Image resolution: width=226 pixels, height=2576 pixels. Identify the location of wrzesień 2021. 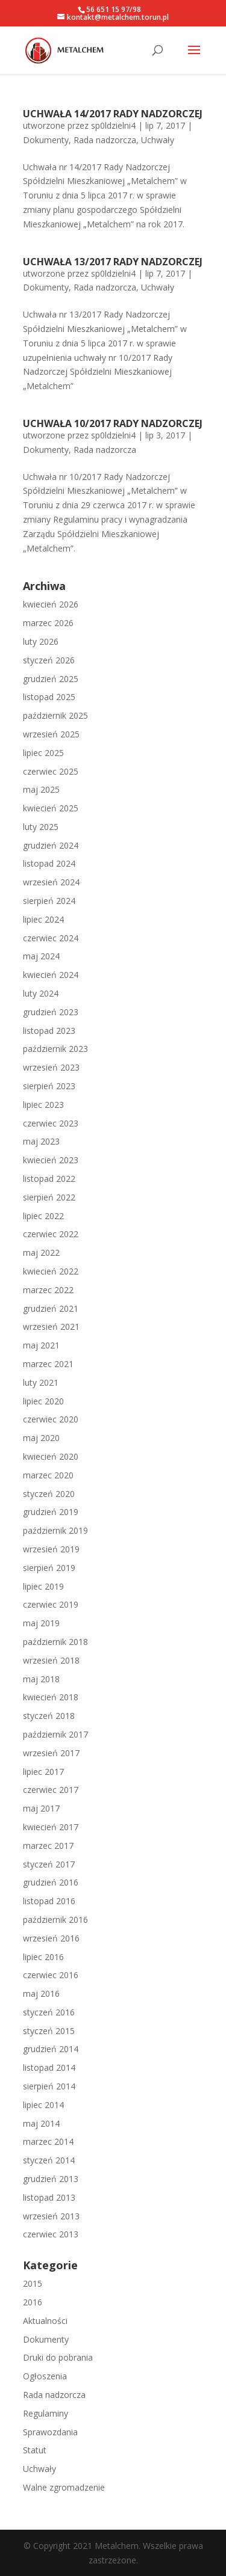
(51, 1326).